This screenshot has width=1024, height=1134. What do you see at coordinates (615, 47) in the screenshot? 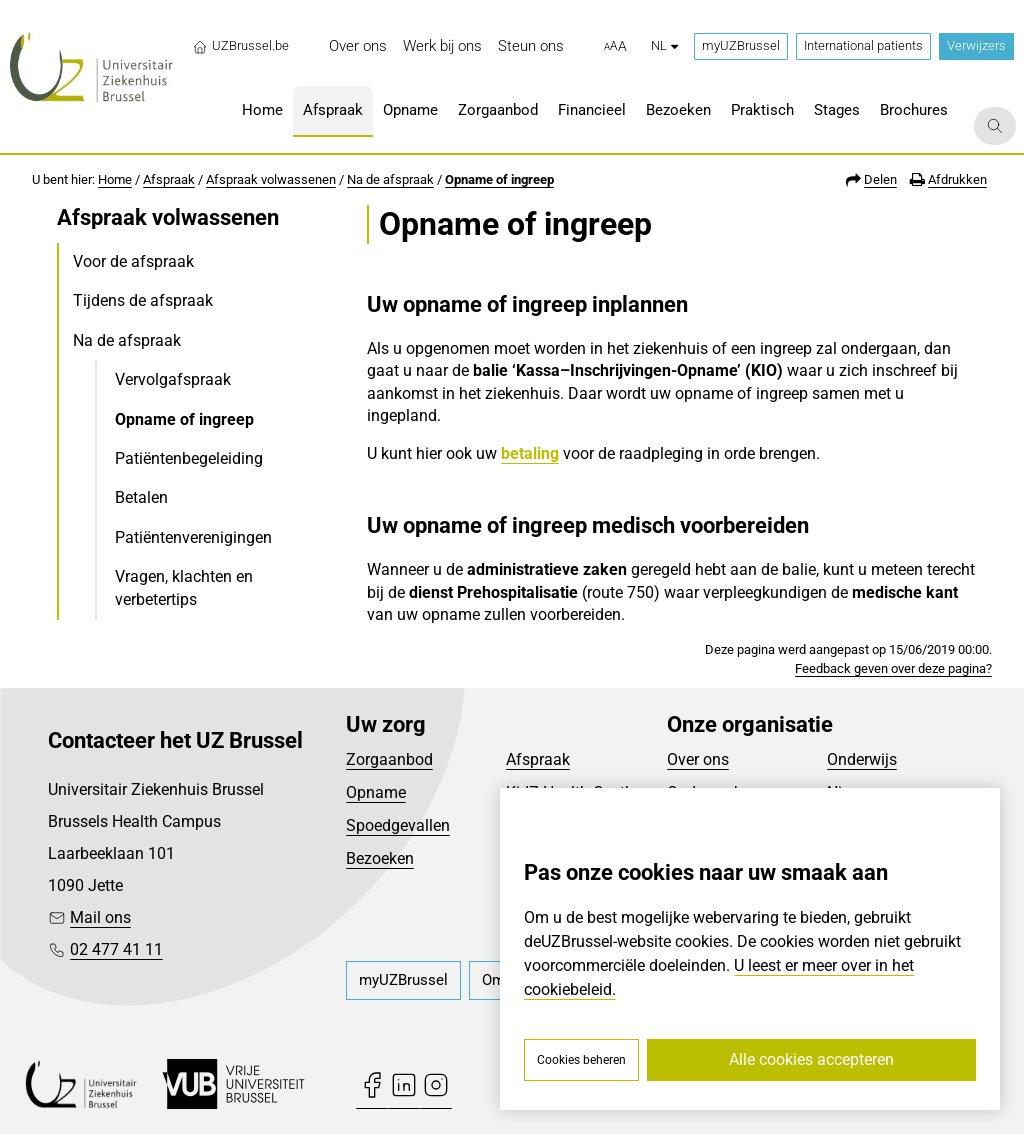
I see `[button]` at bounding box center [615, 47].